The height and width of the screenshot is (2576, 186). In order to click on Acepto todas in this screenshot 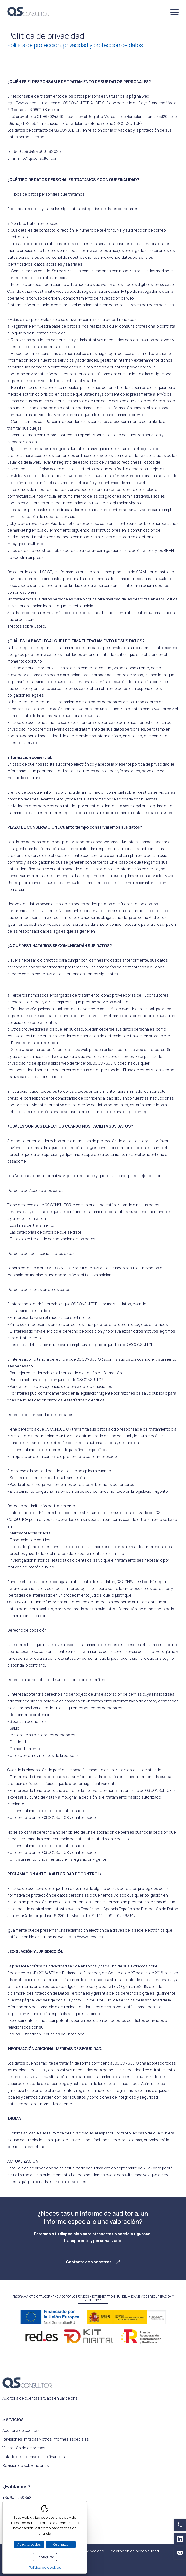, I will do `click(29, 2544)`.